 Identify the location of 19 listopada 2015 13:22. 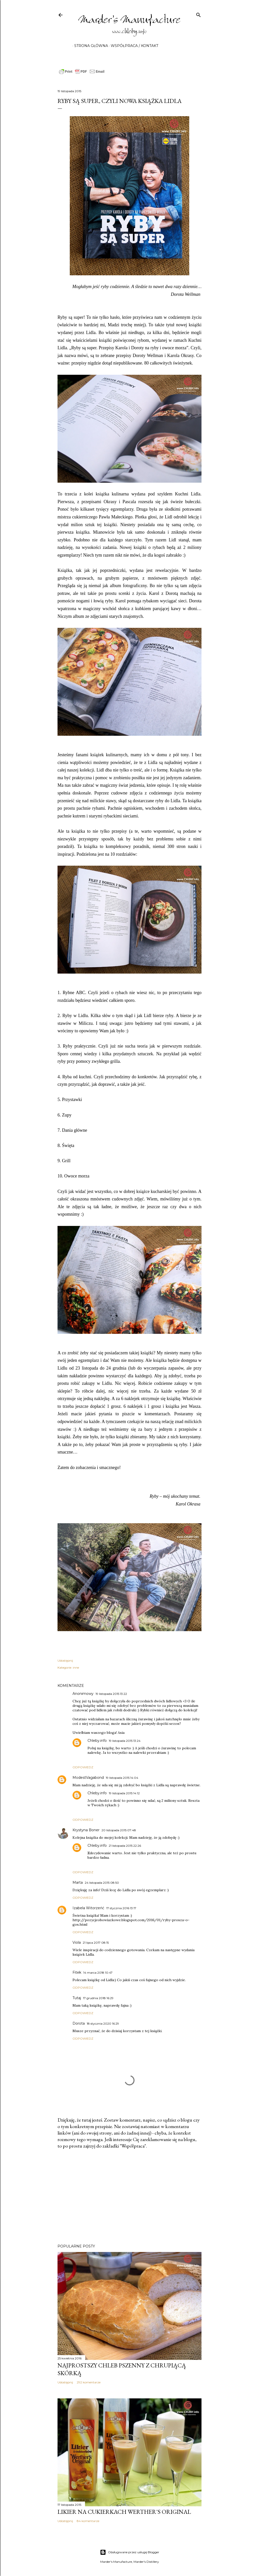
(111, 1694).